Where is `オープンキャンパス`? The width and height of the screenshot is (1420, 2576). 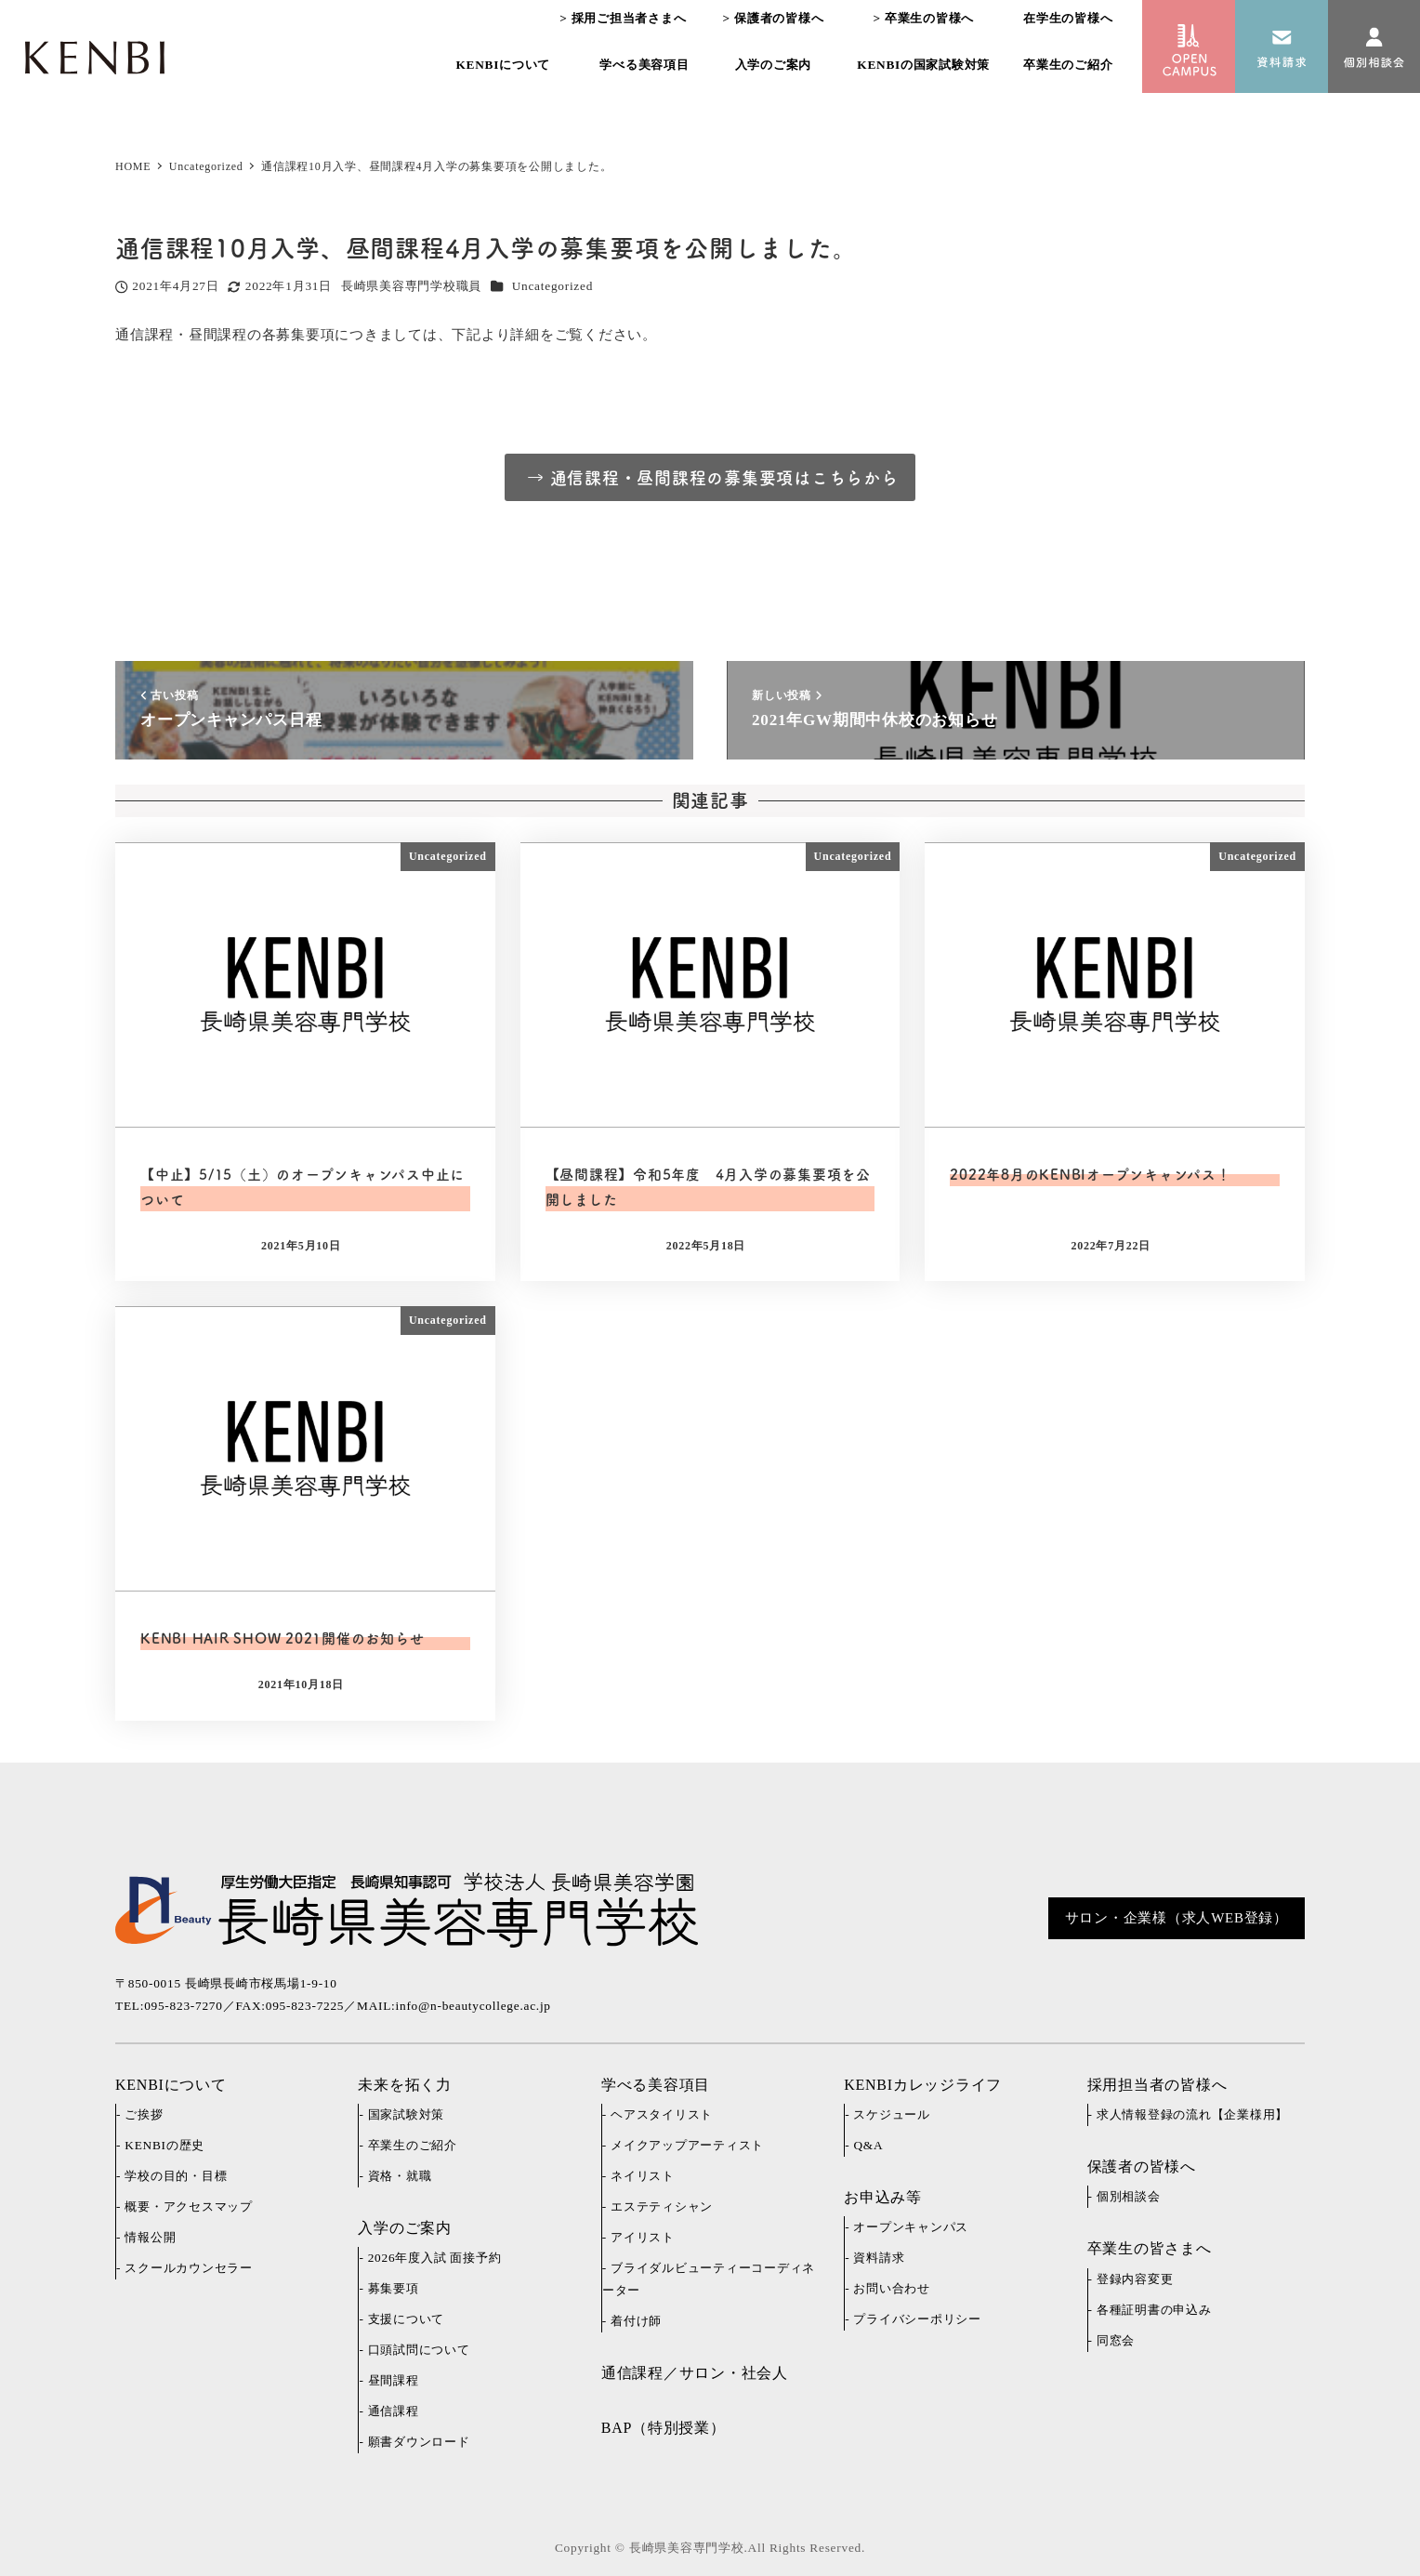 オープンキャンパス is located at coordinates (910, 2227).